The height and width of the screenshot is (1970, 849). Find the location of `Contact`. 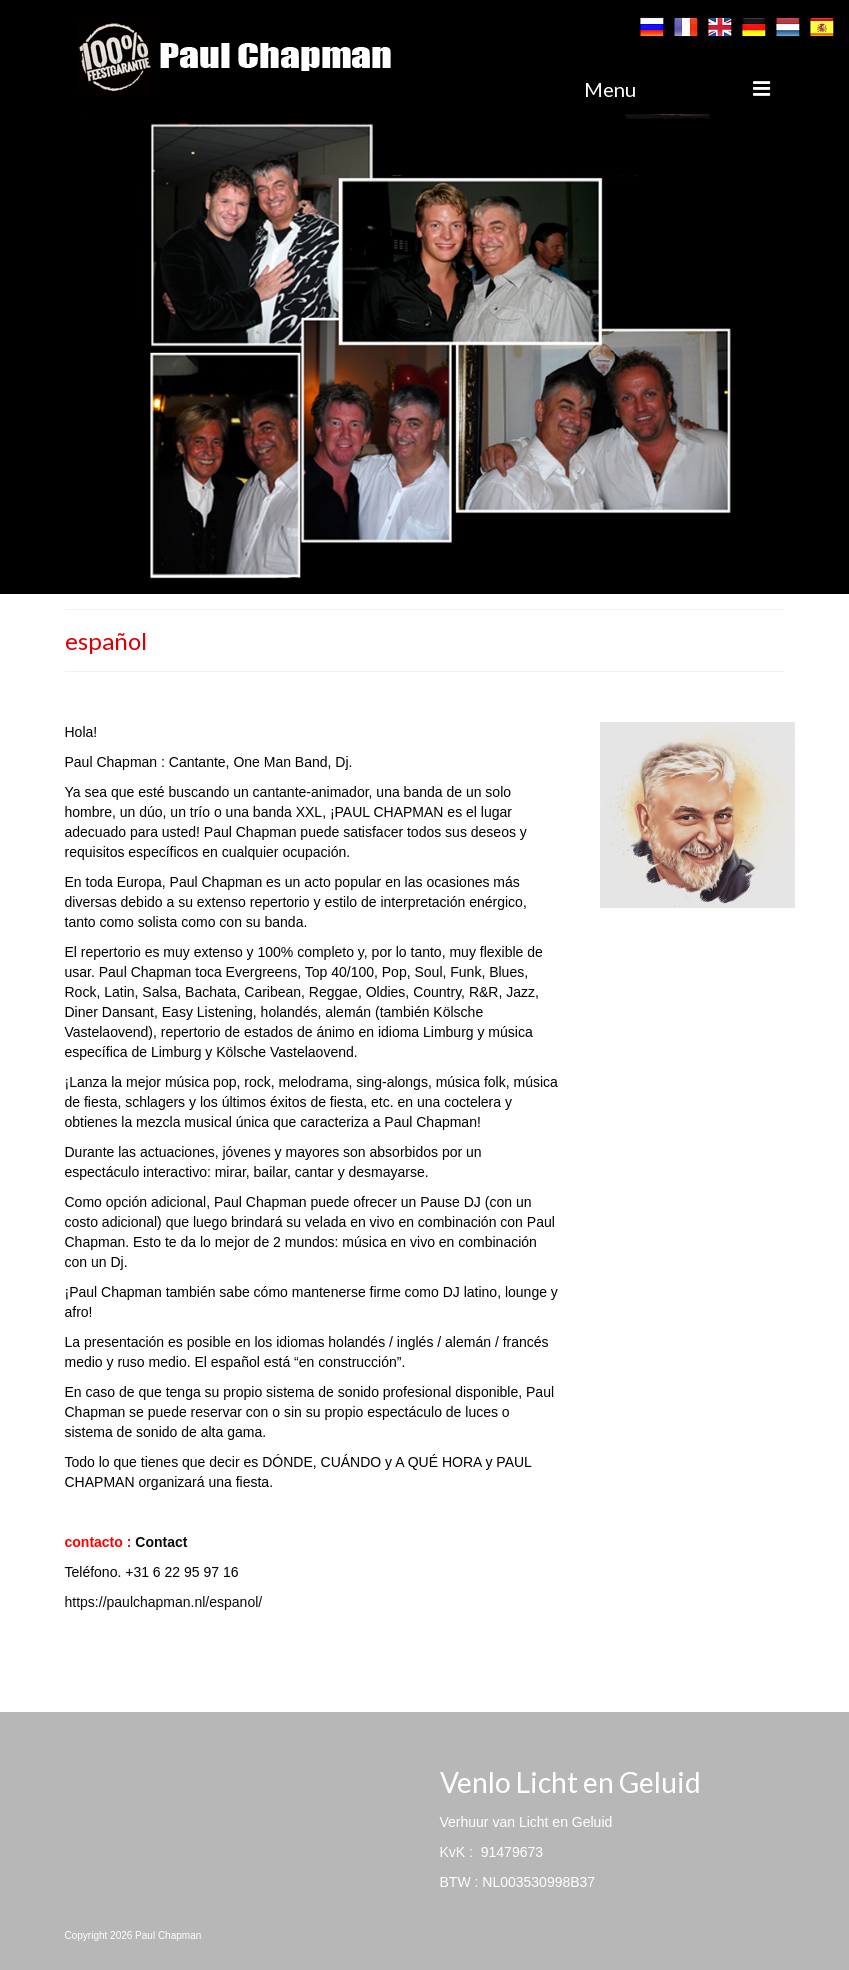

Contact is located at coordinates (161, 1542).